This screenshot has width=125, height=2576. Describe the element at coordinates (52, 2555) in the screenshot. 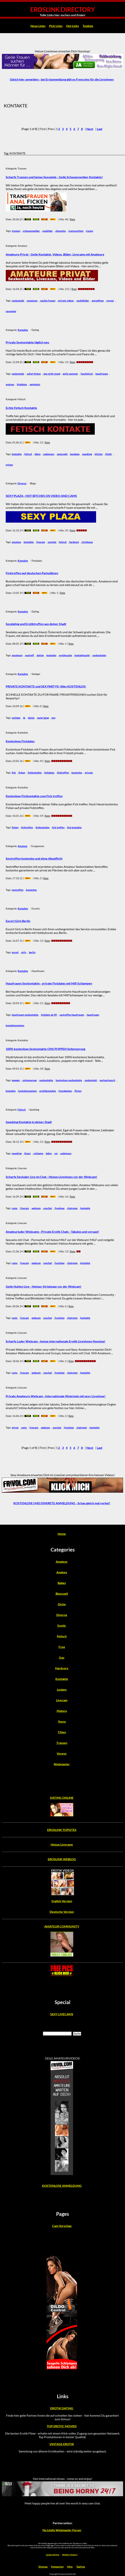

I see `LEGAL NOTICE` at that location.